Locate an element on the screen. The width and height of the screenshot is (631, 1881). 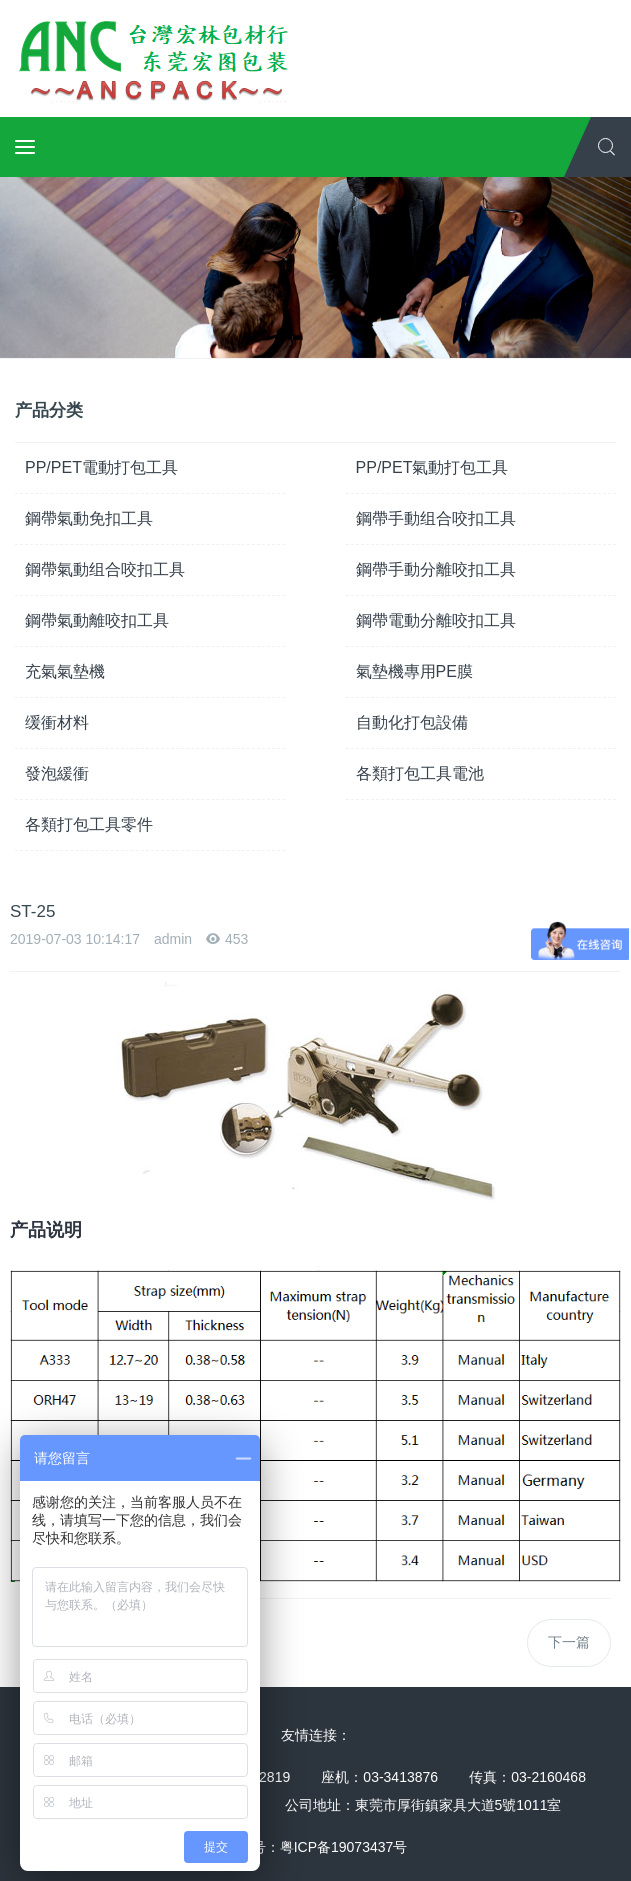
PP/PET氣動打包工具 is located at coordinates (432, 467).